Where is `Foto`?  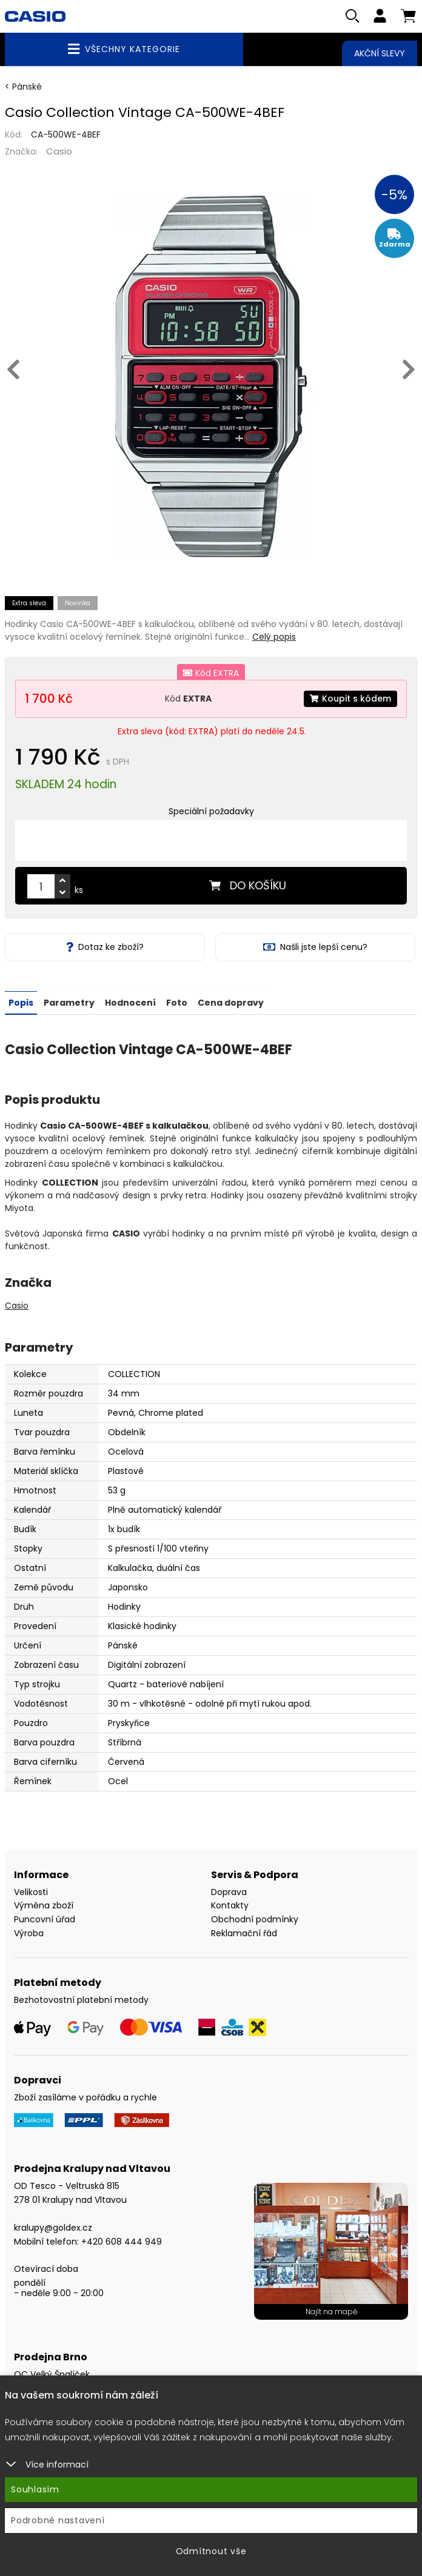
Foto is located at coordinates (176, 1002).